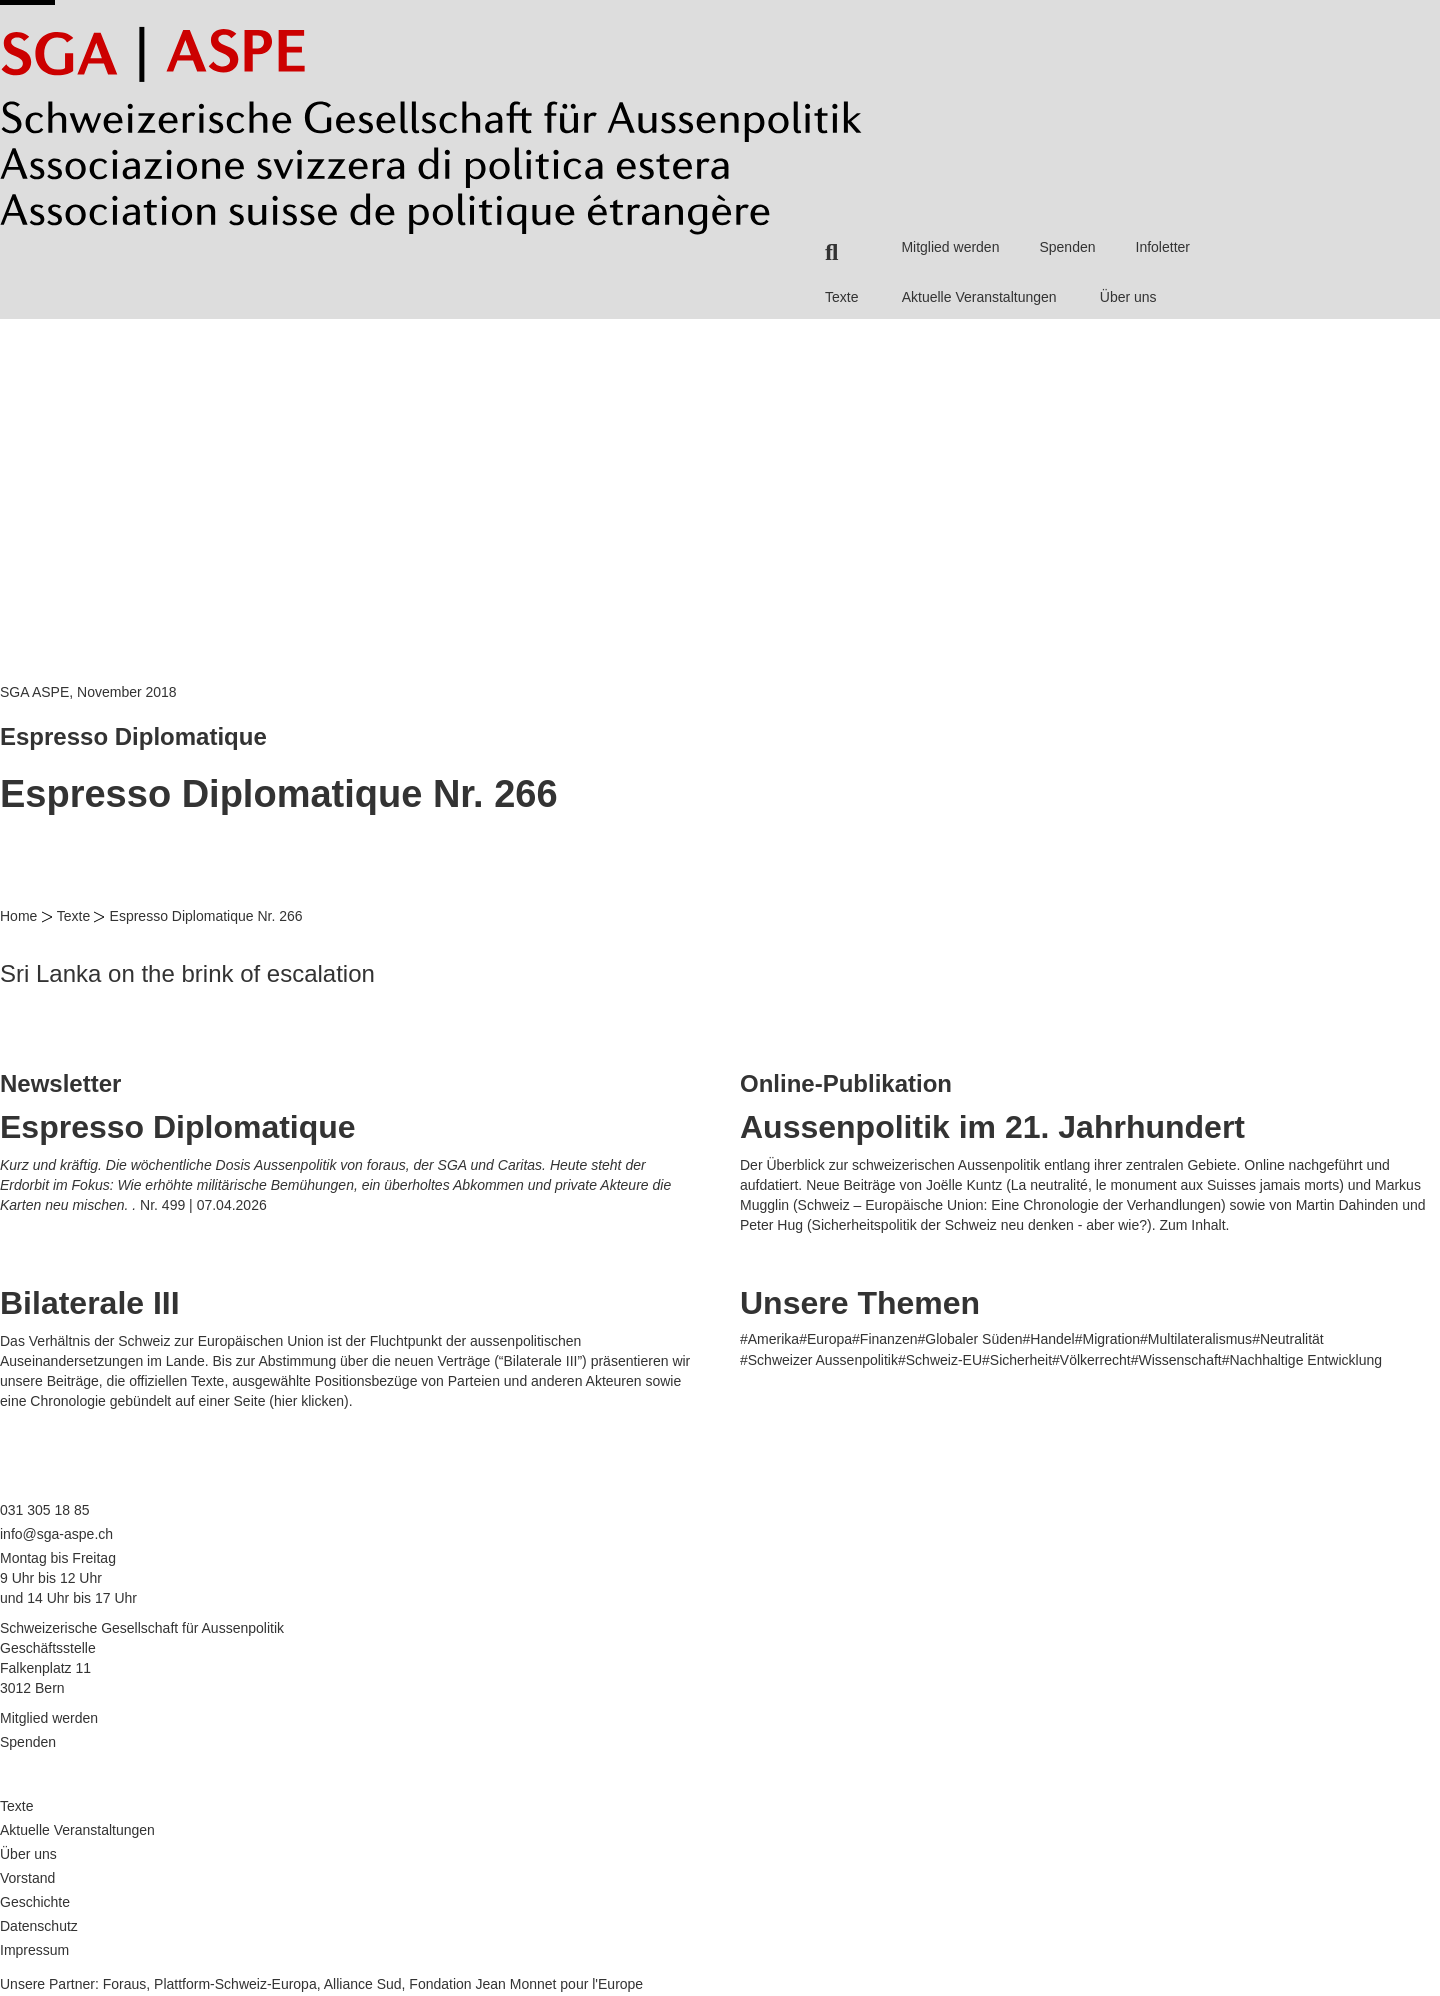  What do you see at coordinates (769, 1339) in the screenshot?
I see `#Amerika` at bounding box center [769, 1339].